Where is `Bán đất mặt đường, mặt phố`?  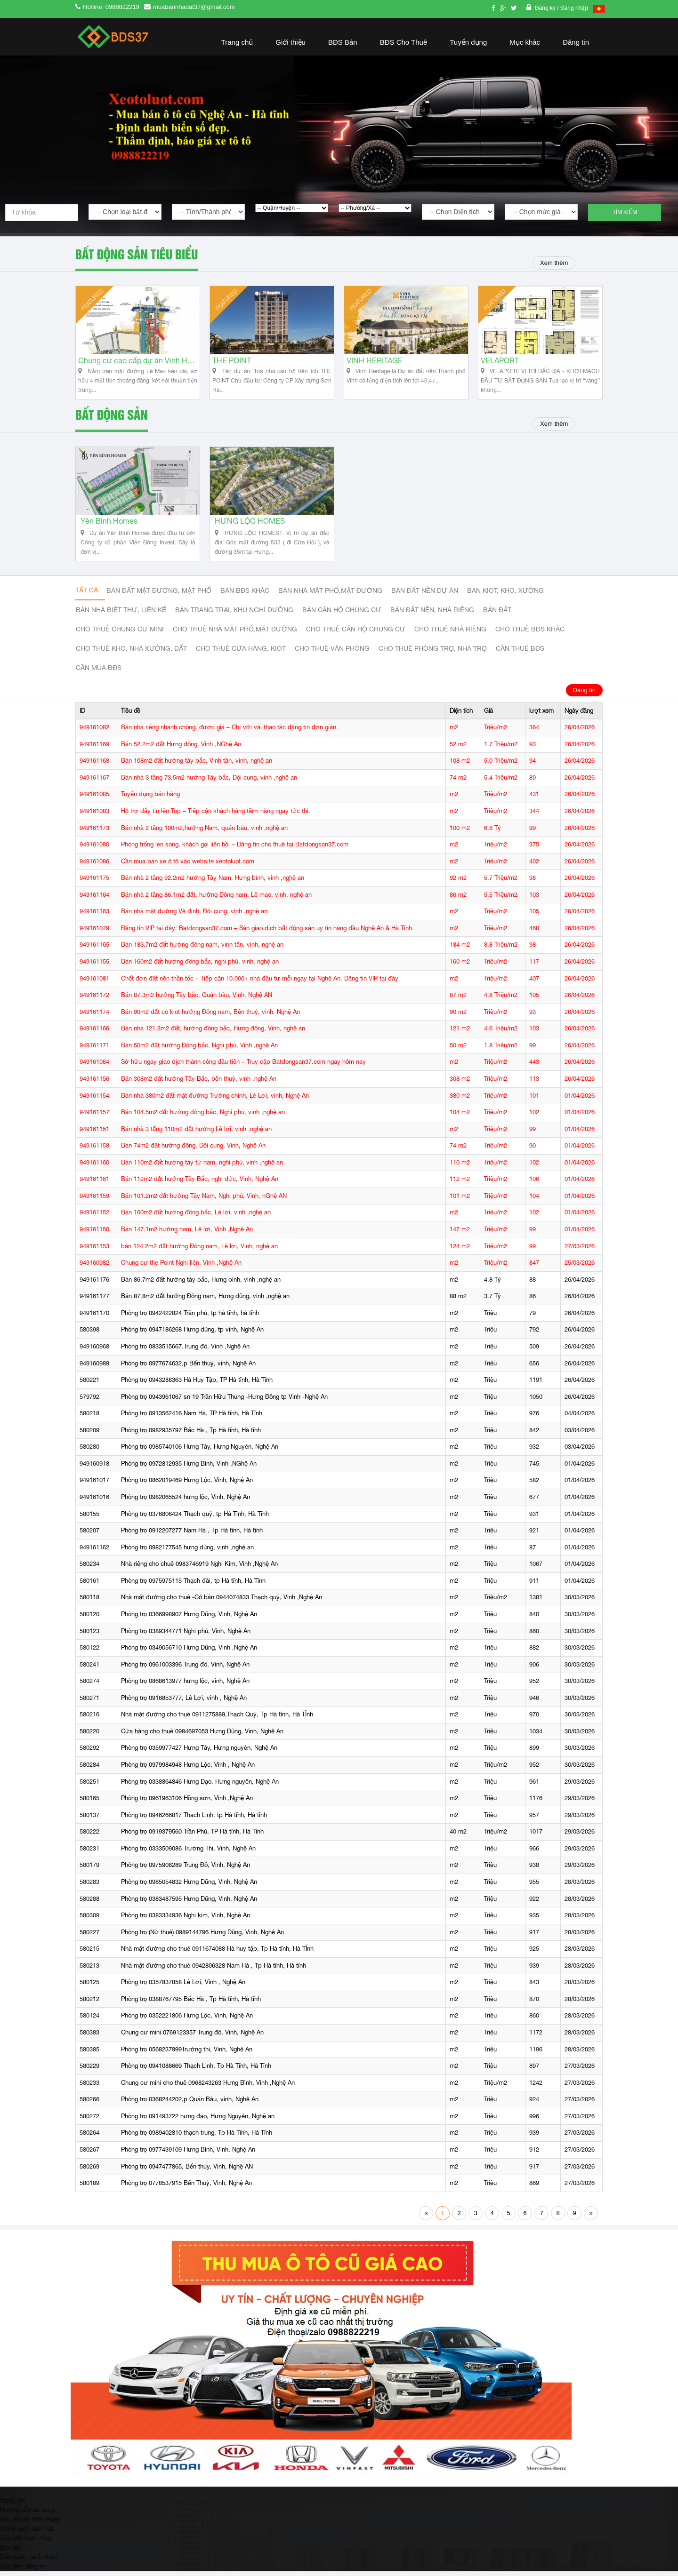 Bán đất mặt đường, mặt phố is located at coordinates (158, 595).